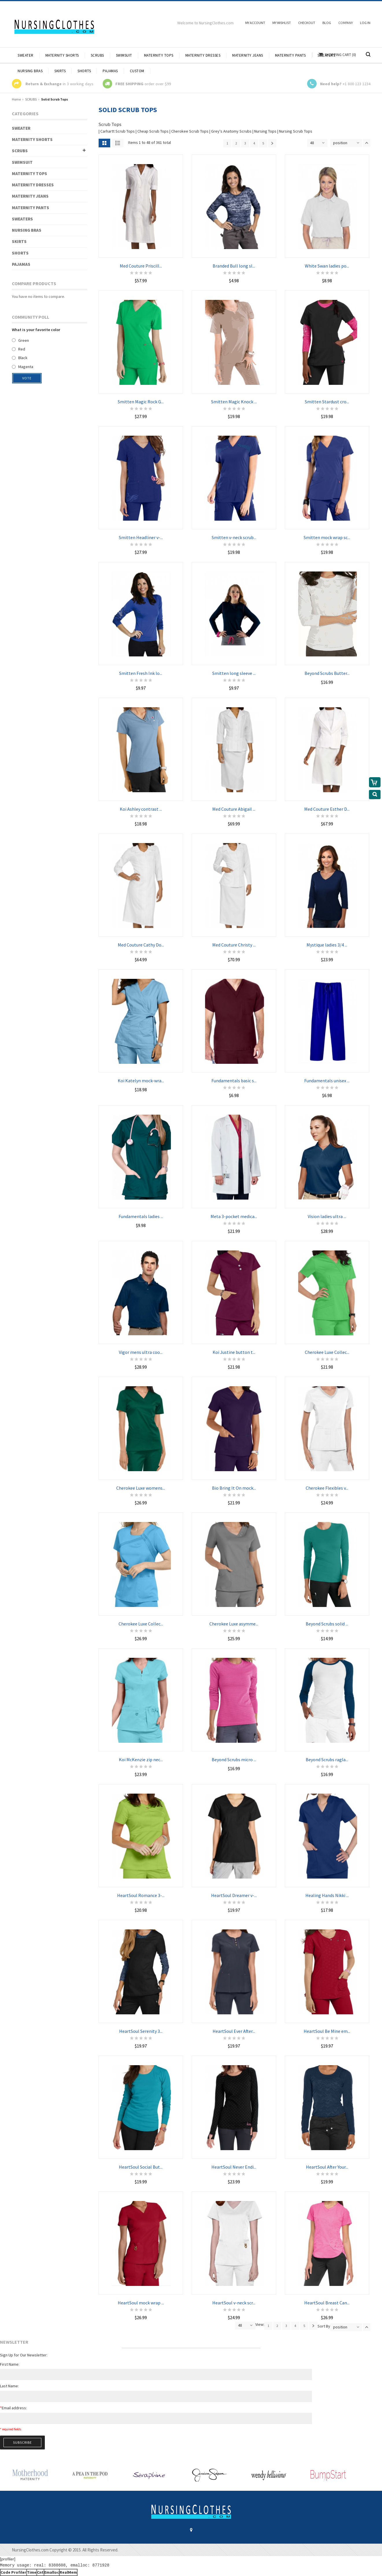 This screenshot has width=382, height=2576. I want to click on HeartSoul Social But..., so click(141, 2167).